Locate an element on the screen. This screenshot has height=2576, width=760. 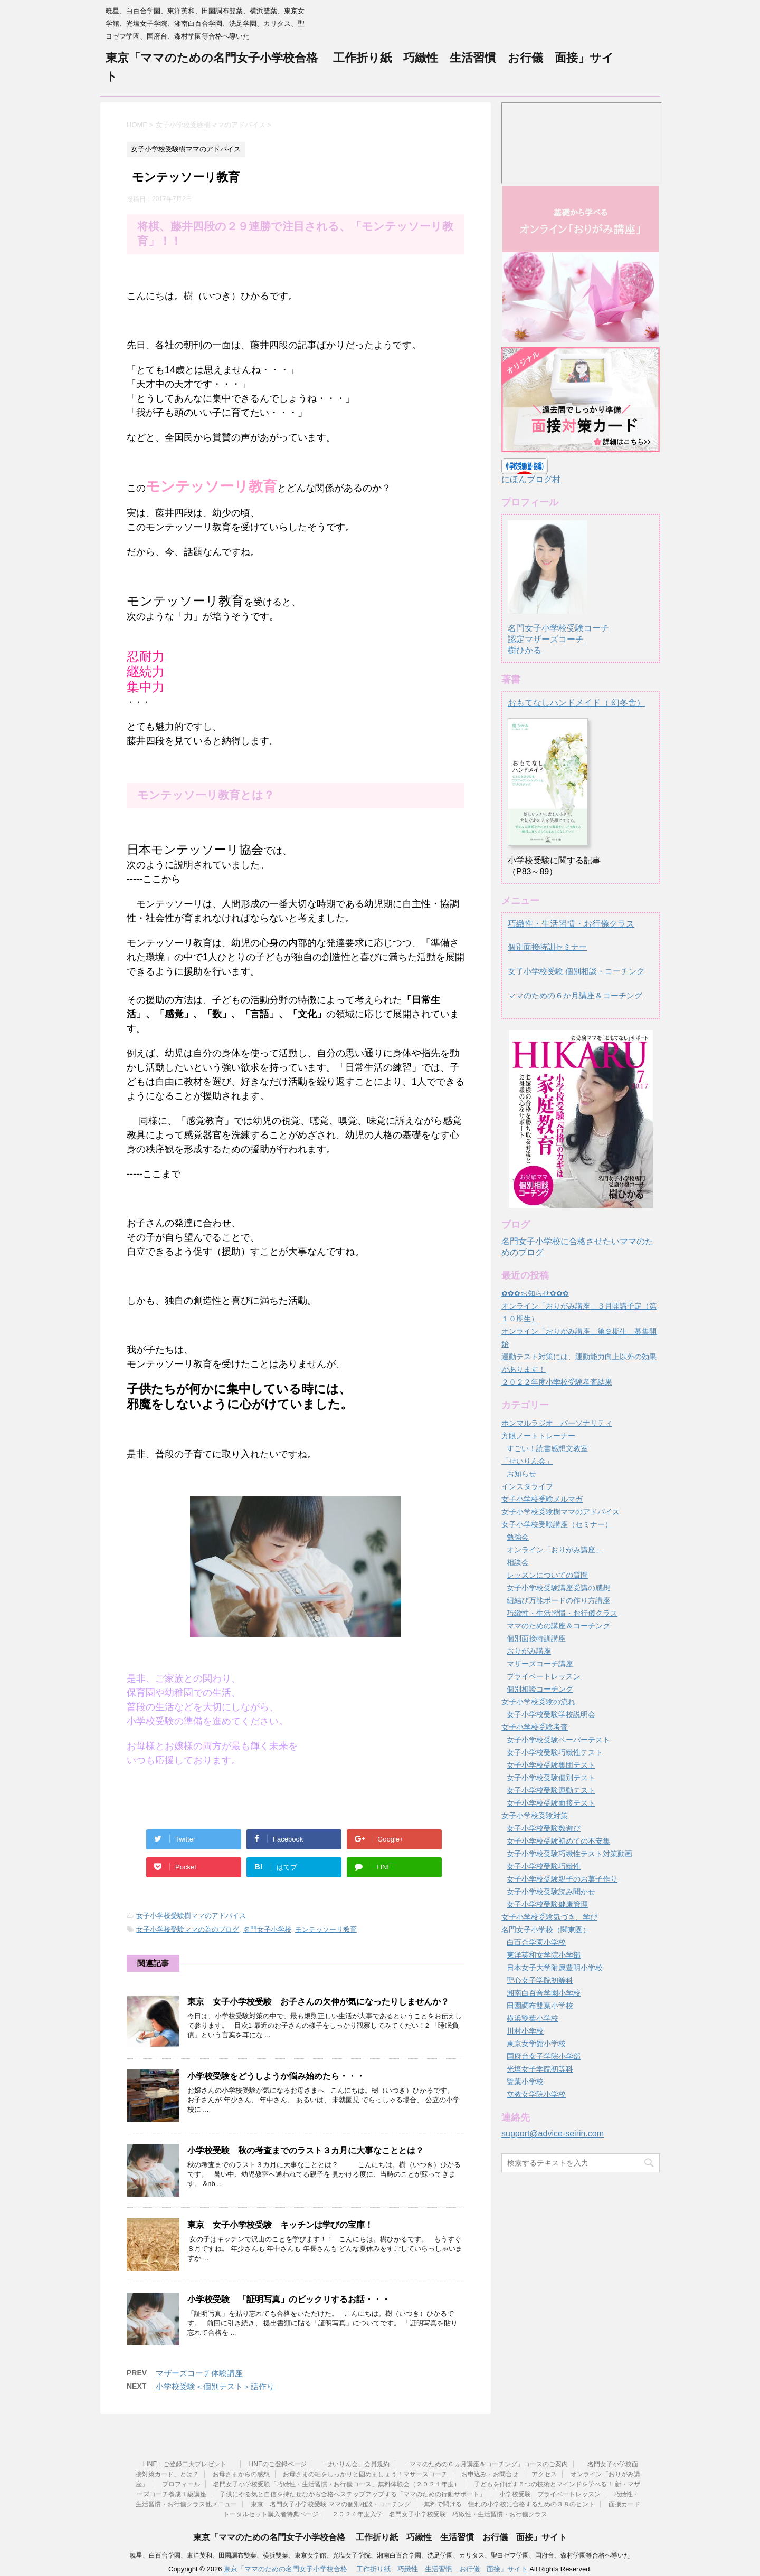
ホンマルラジオ パーソナリティ is located at coordinates (556, 1423).